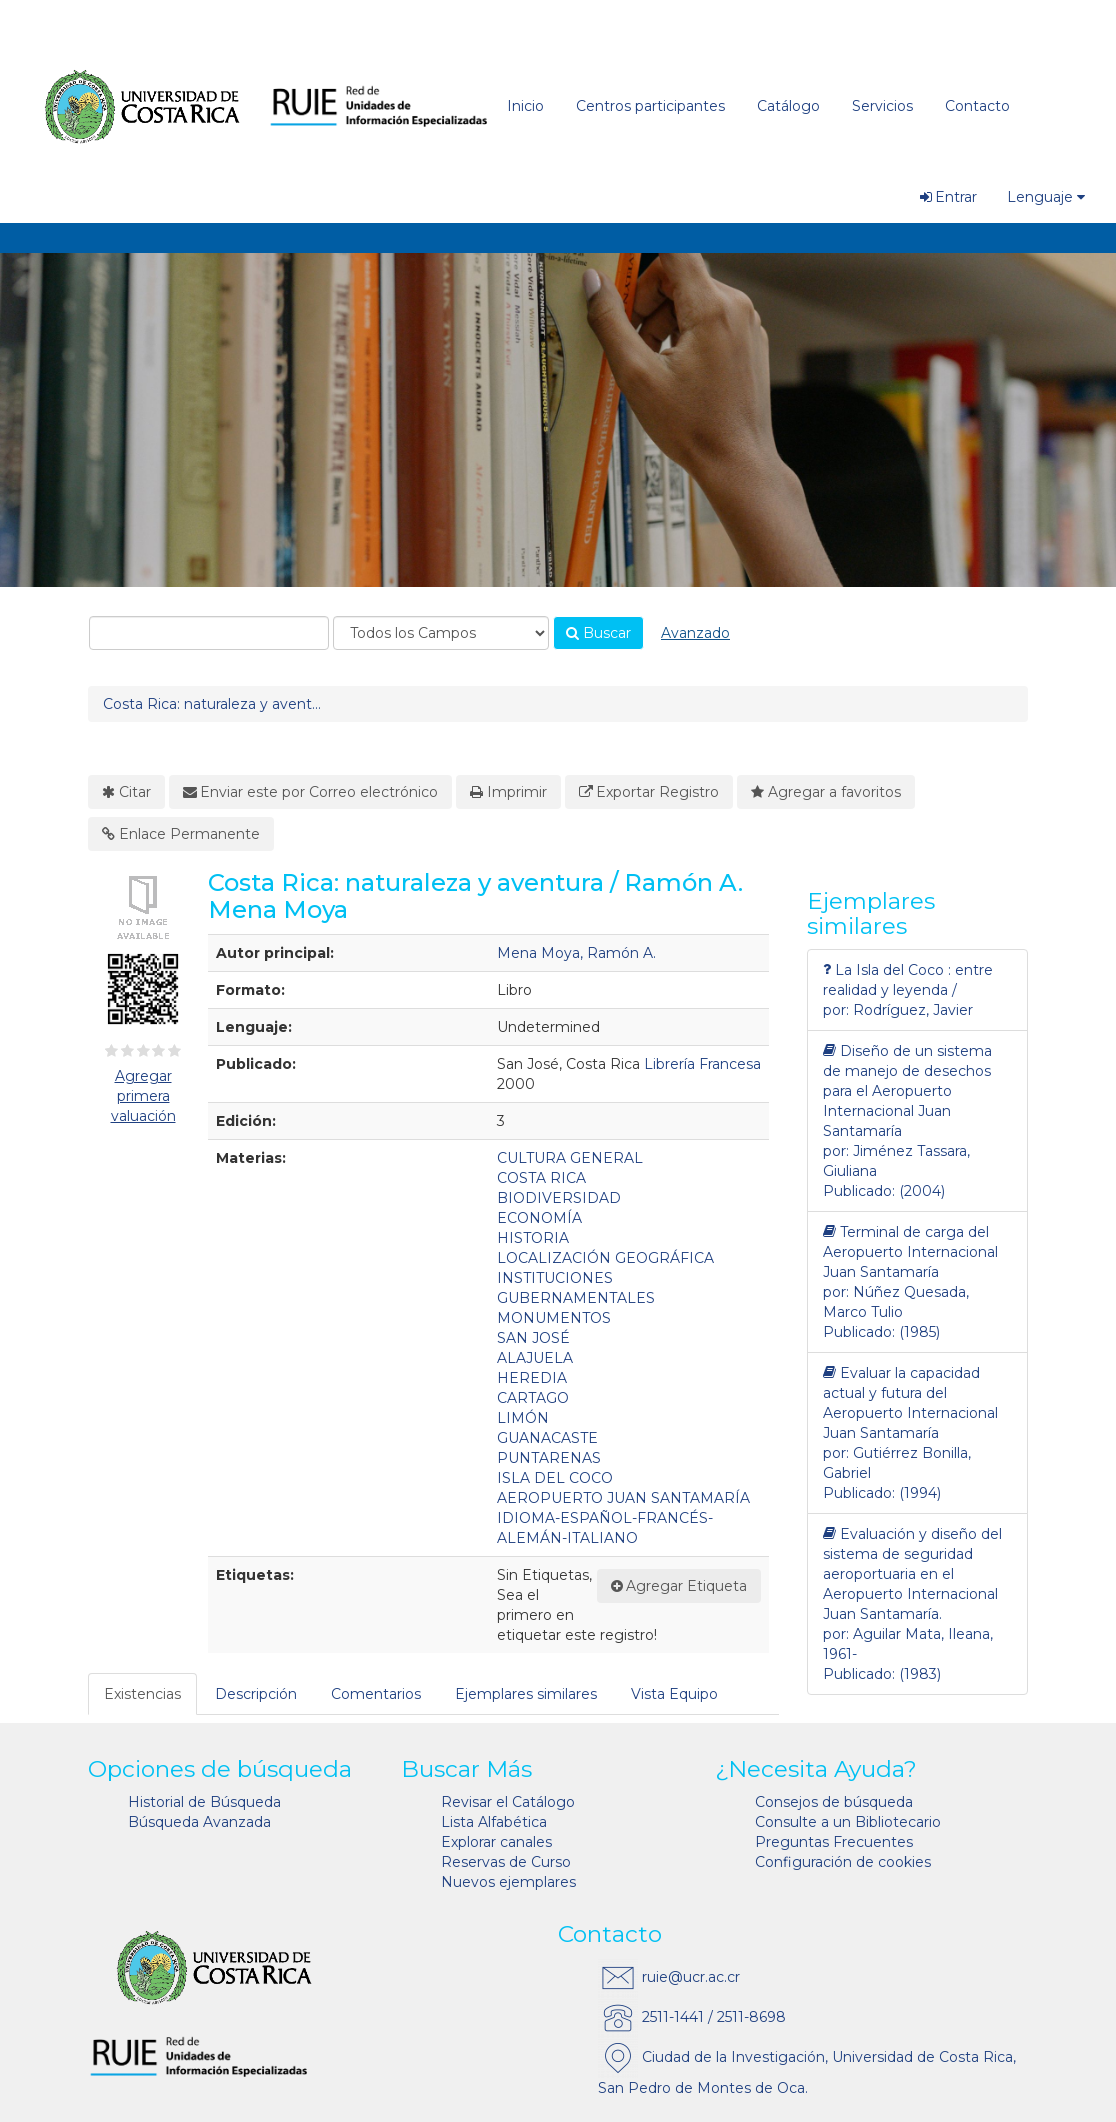 The width and height of the screenshot is (1116, 2122). Describe the element at coordinates (533, 1238) in the screenshot. I see `HISTORIA` at that location.